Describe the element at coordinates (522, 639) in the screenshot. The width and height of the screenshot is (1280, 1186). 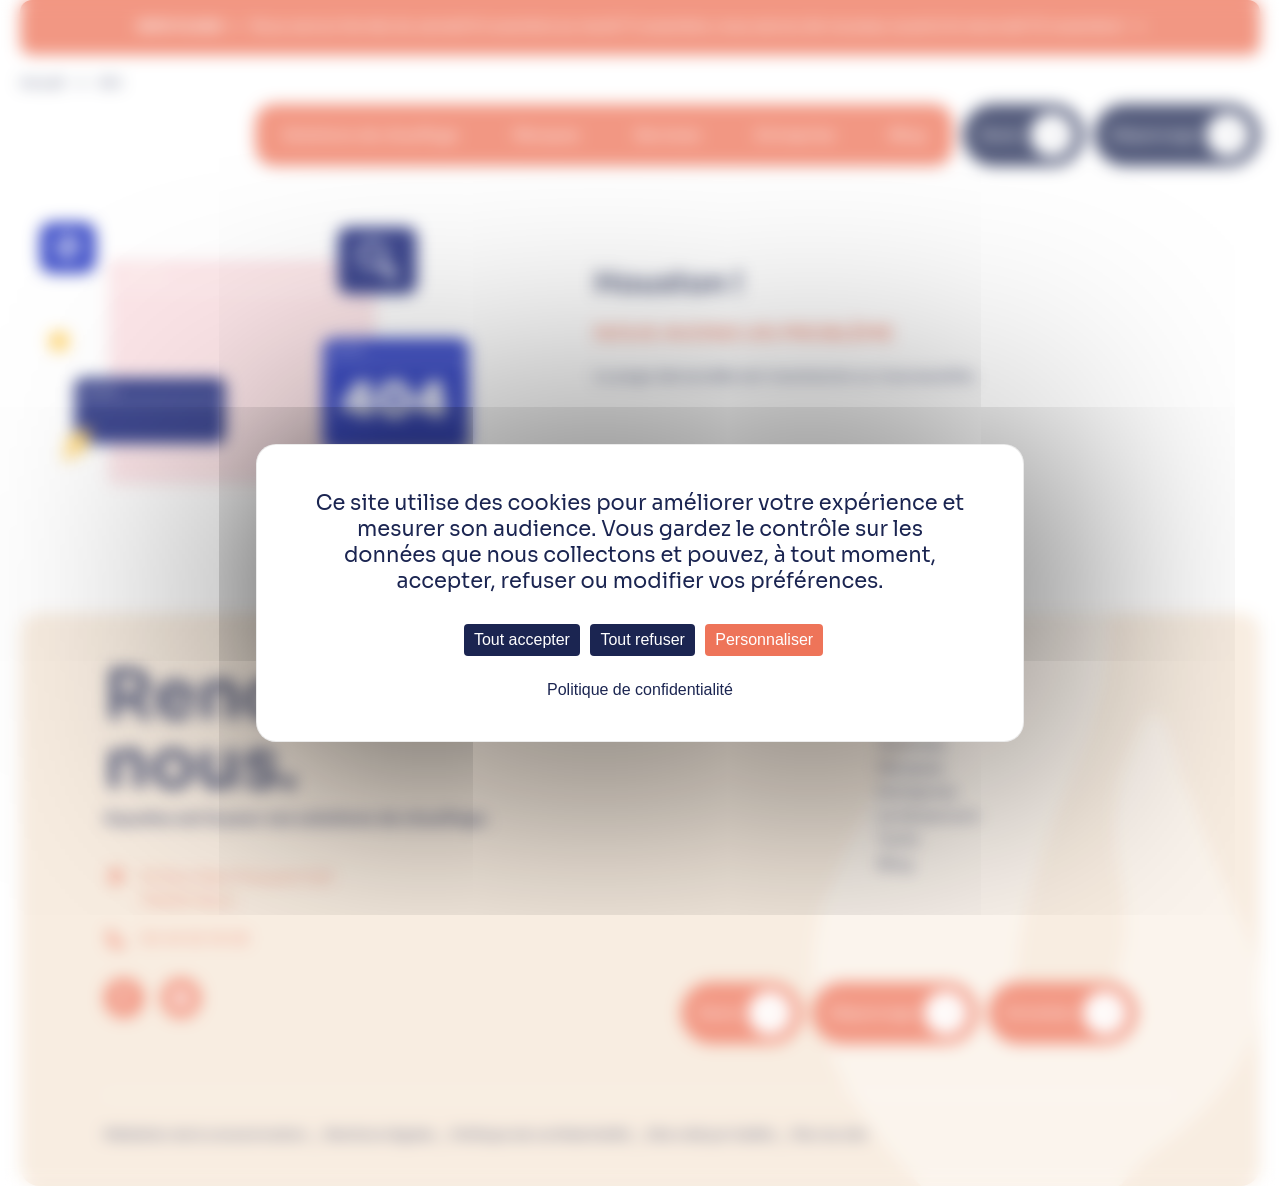
I see `Tout accepter [Cookies : Tout accepter]` at that location.